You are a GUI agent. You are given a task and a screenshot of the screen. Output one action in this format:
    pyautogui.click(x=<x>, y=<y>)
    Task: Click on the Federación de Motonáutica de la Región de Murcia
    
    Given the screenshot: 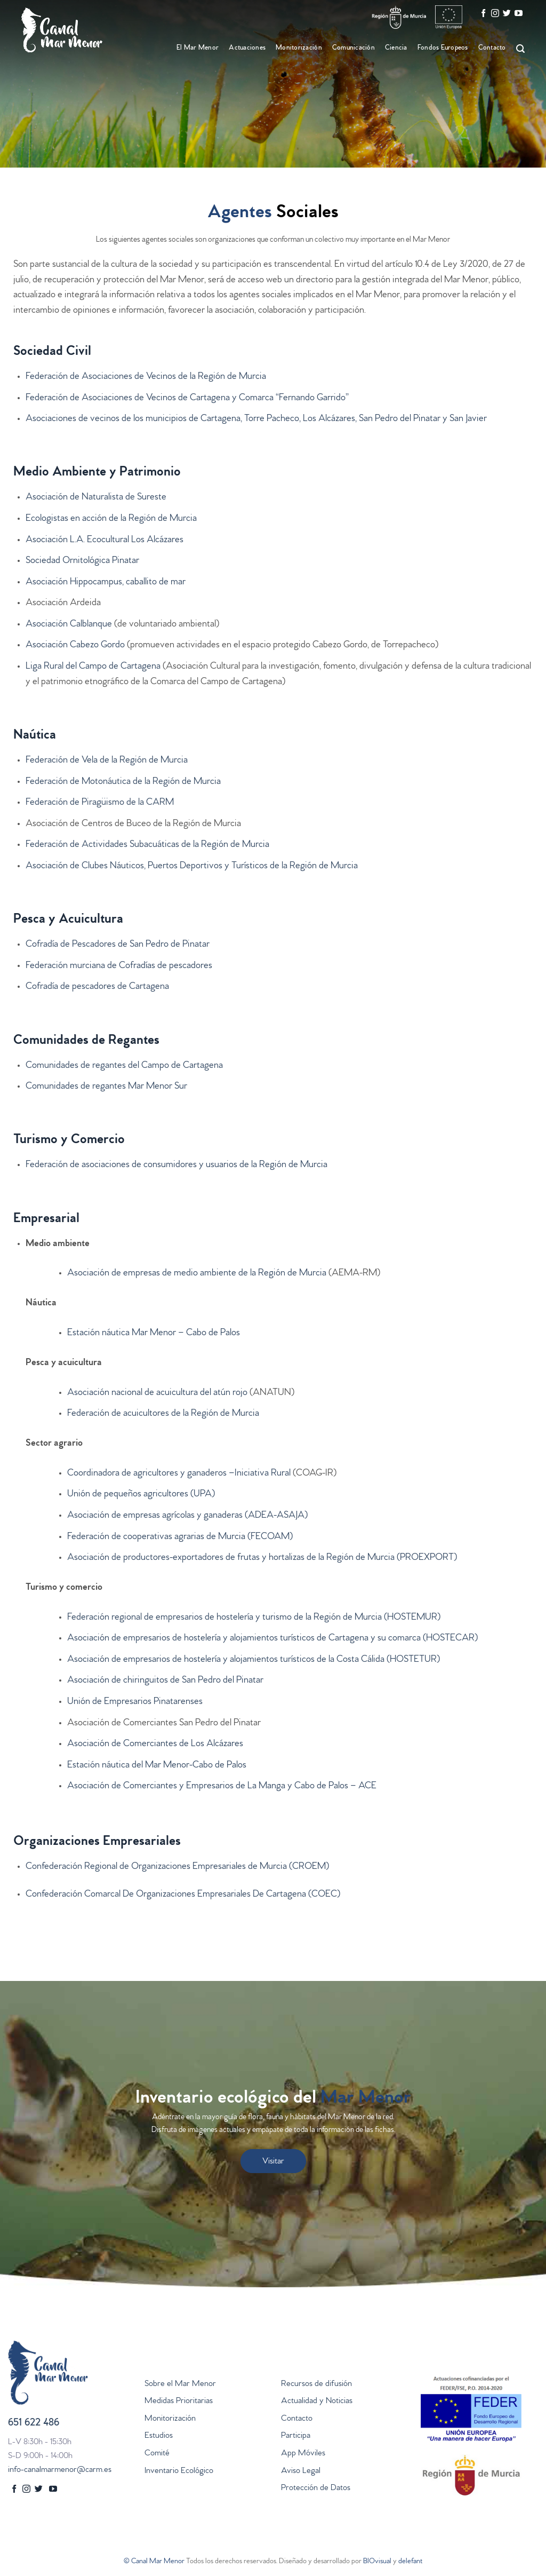 What is the action you would take?
    pyautogui.click(x=123, y=782)
    